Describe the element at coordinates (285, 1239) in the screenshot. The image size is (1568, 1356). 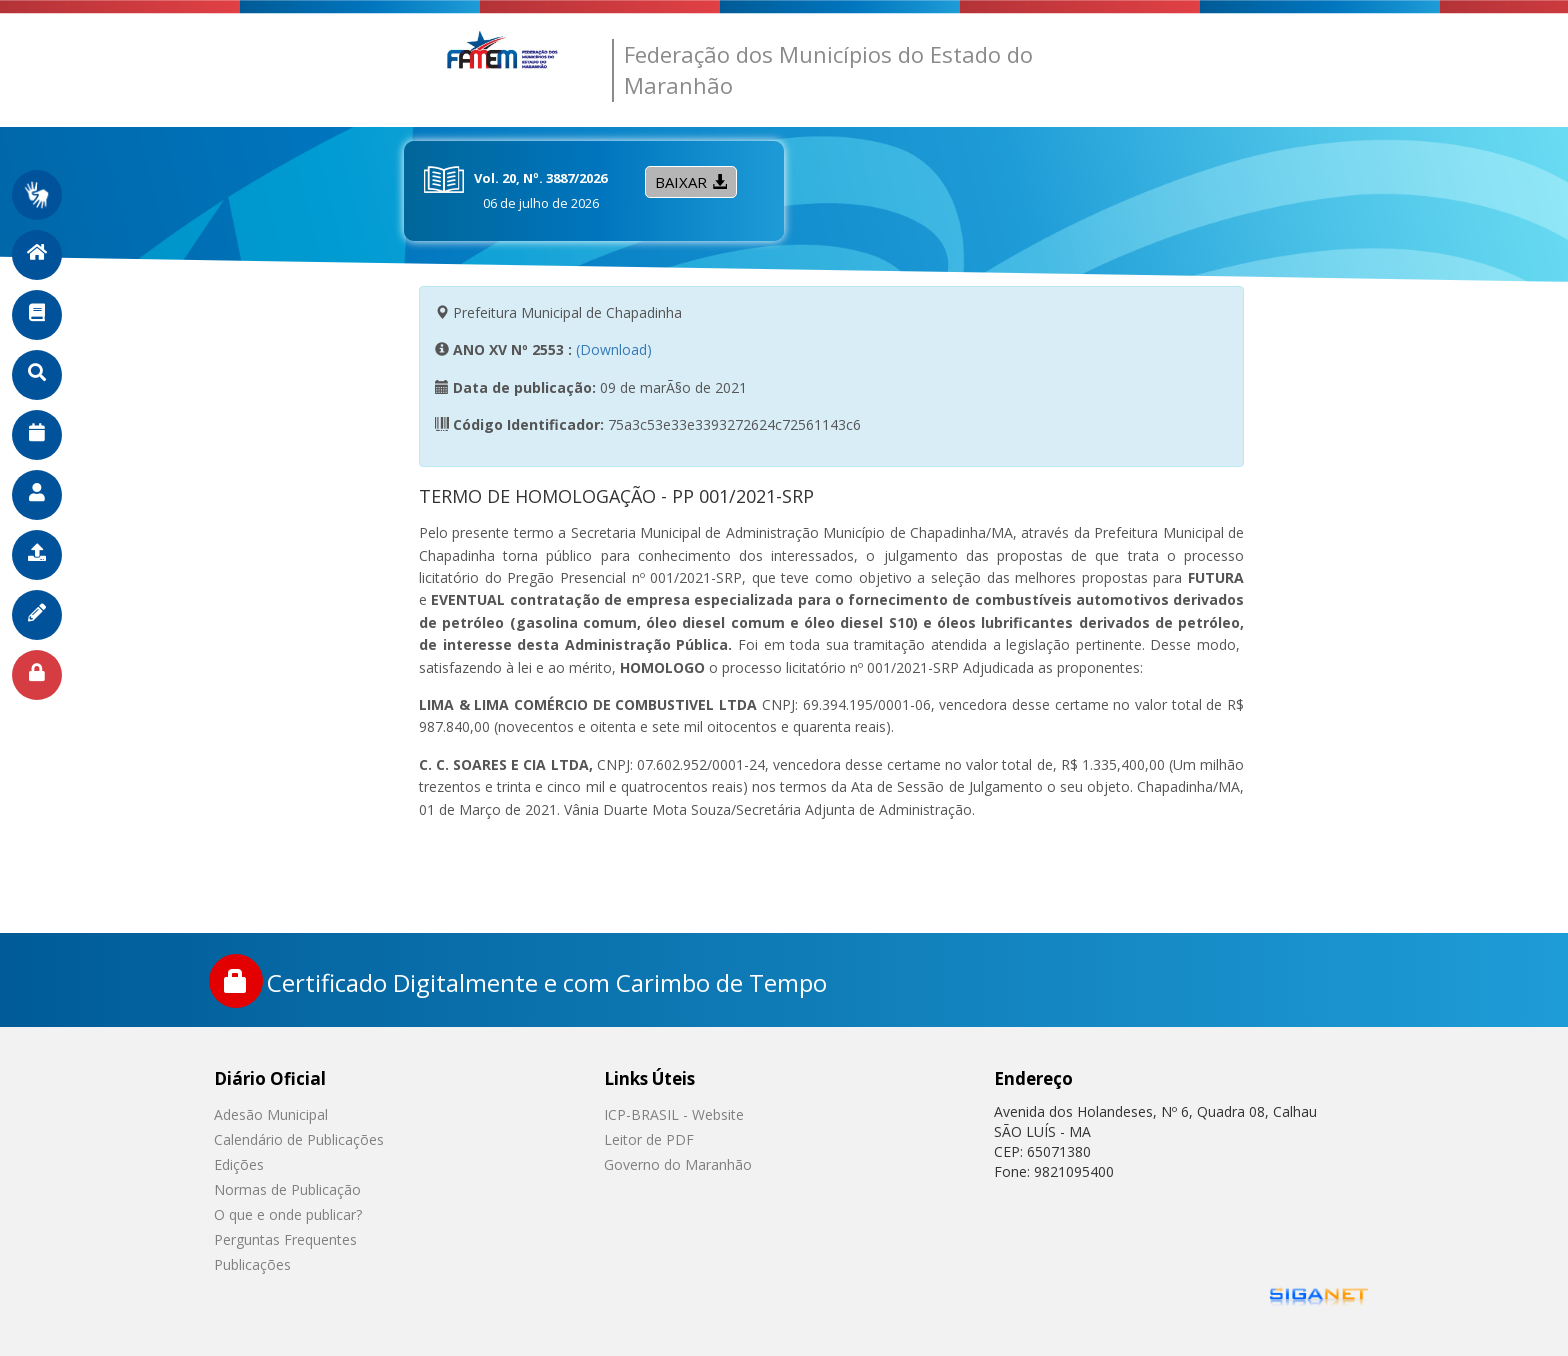
I see `Perguntas Frequentes` at that location.